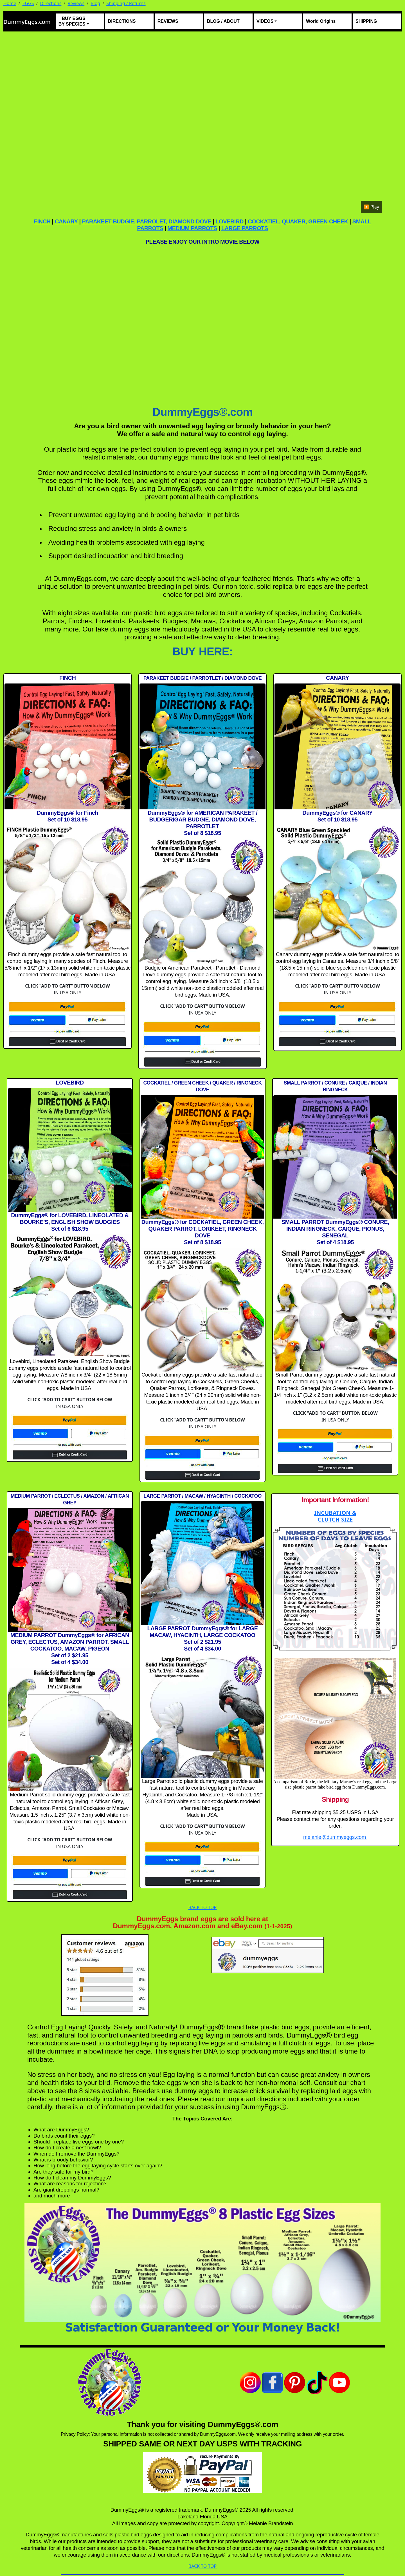 Image resolution: width=405 pixels, height=2576 pixels. What do you see at coordinates (168, 21) in the screenshot?
I see `REVIEWS` at bounding box center [168, 21].